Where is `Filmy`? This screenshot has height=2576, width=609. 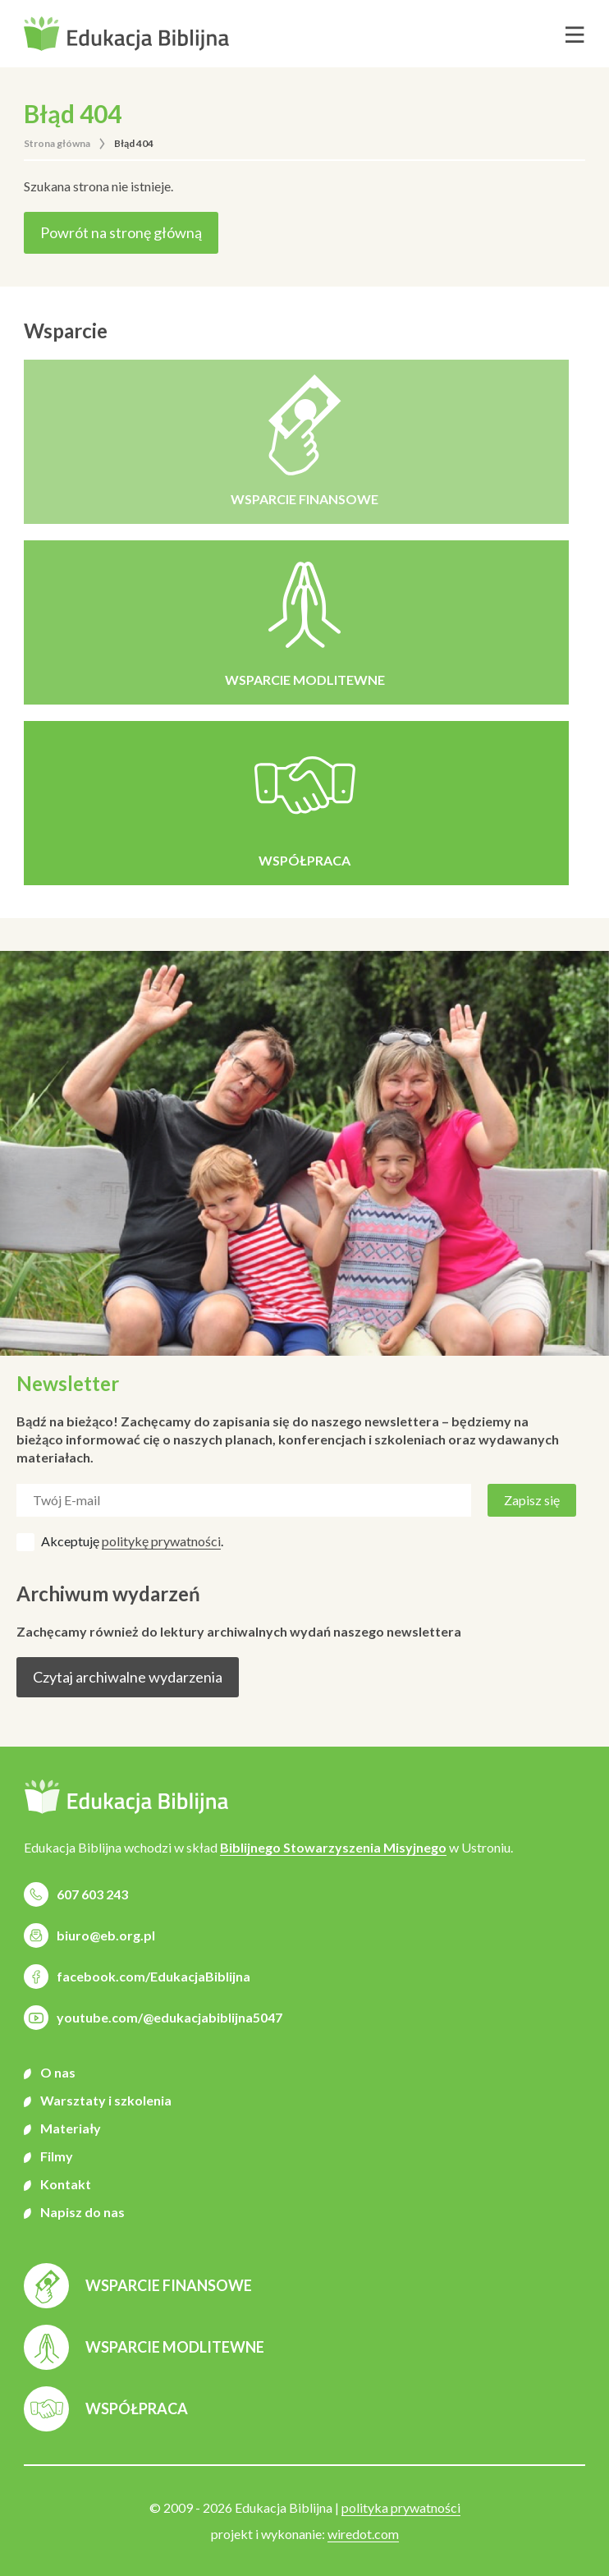 Filmy is located at coordinates (56, 2156).